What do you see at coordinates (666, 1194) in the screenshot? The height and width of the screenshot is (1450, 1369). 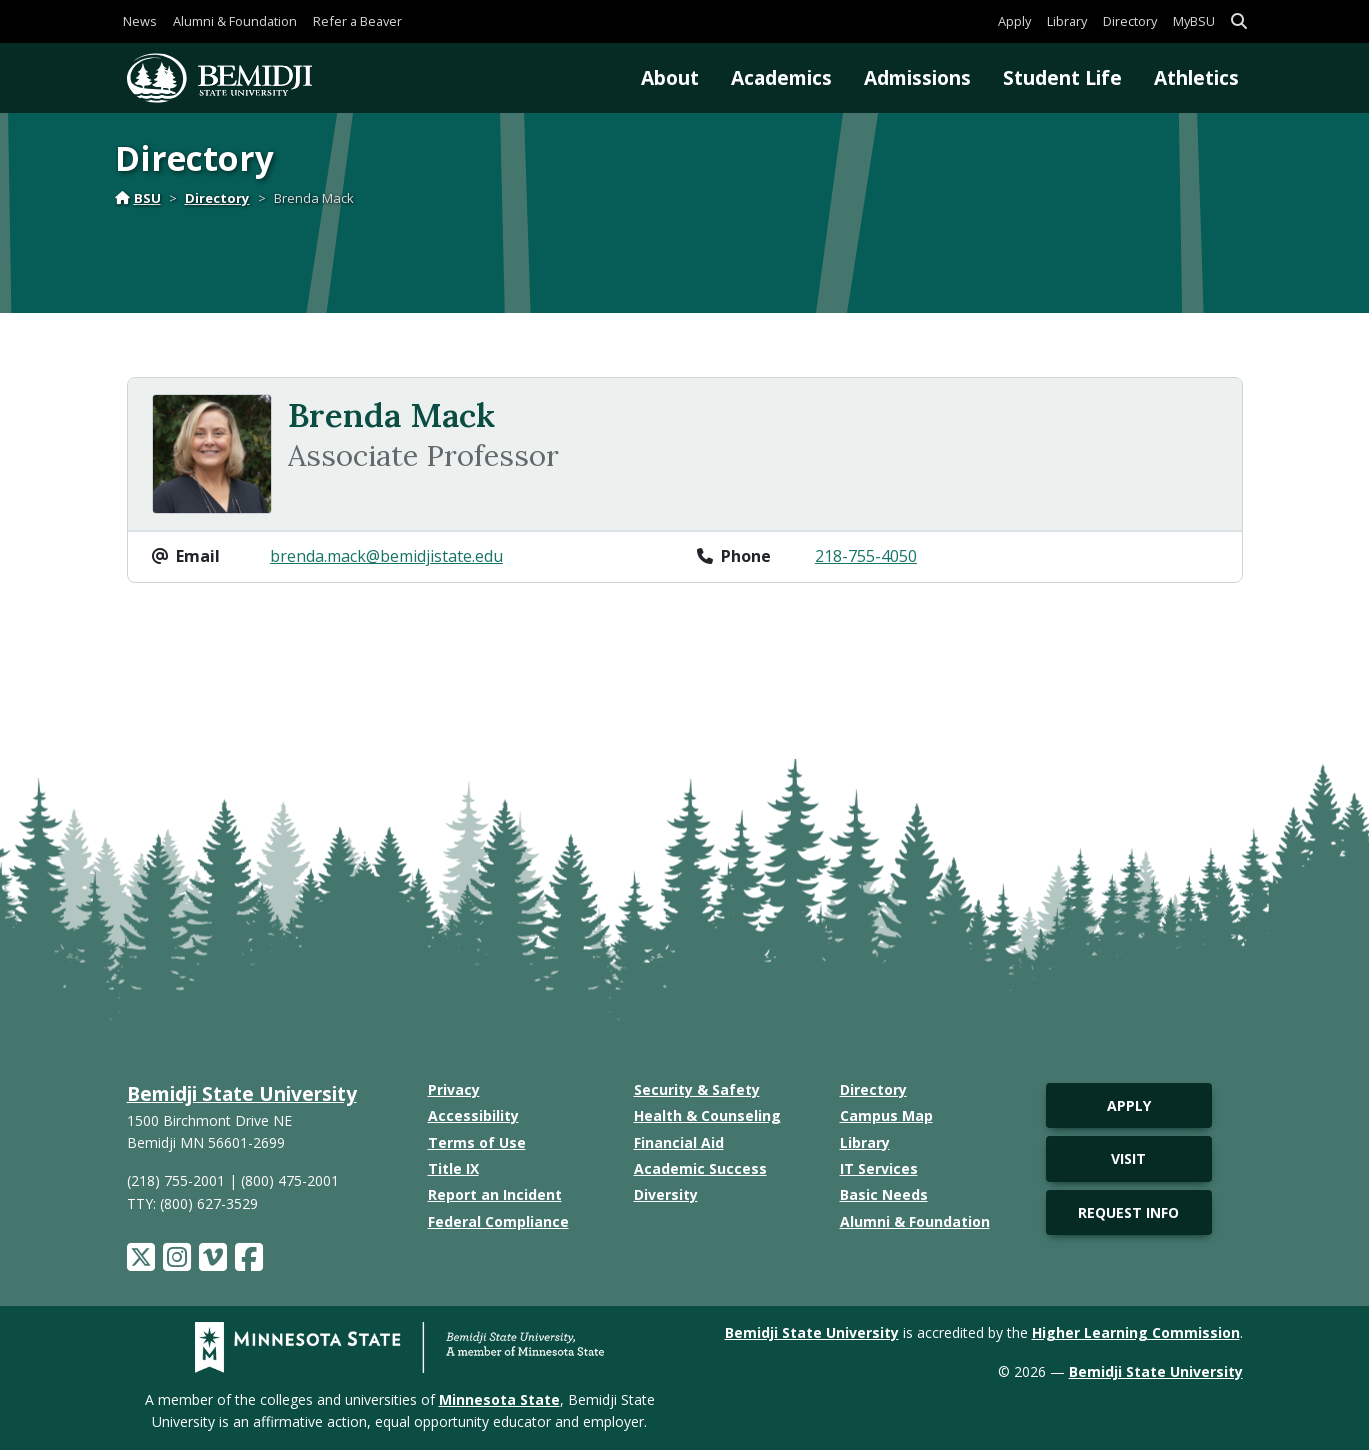 I see `Diversity` at bounding box center [666, 1194].